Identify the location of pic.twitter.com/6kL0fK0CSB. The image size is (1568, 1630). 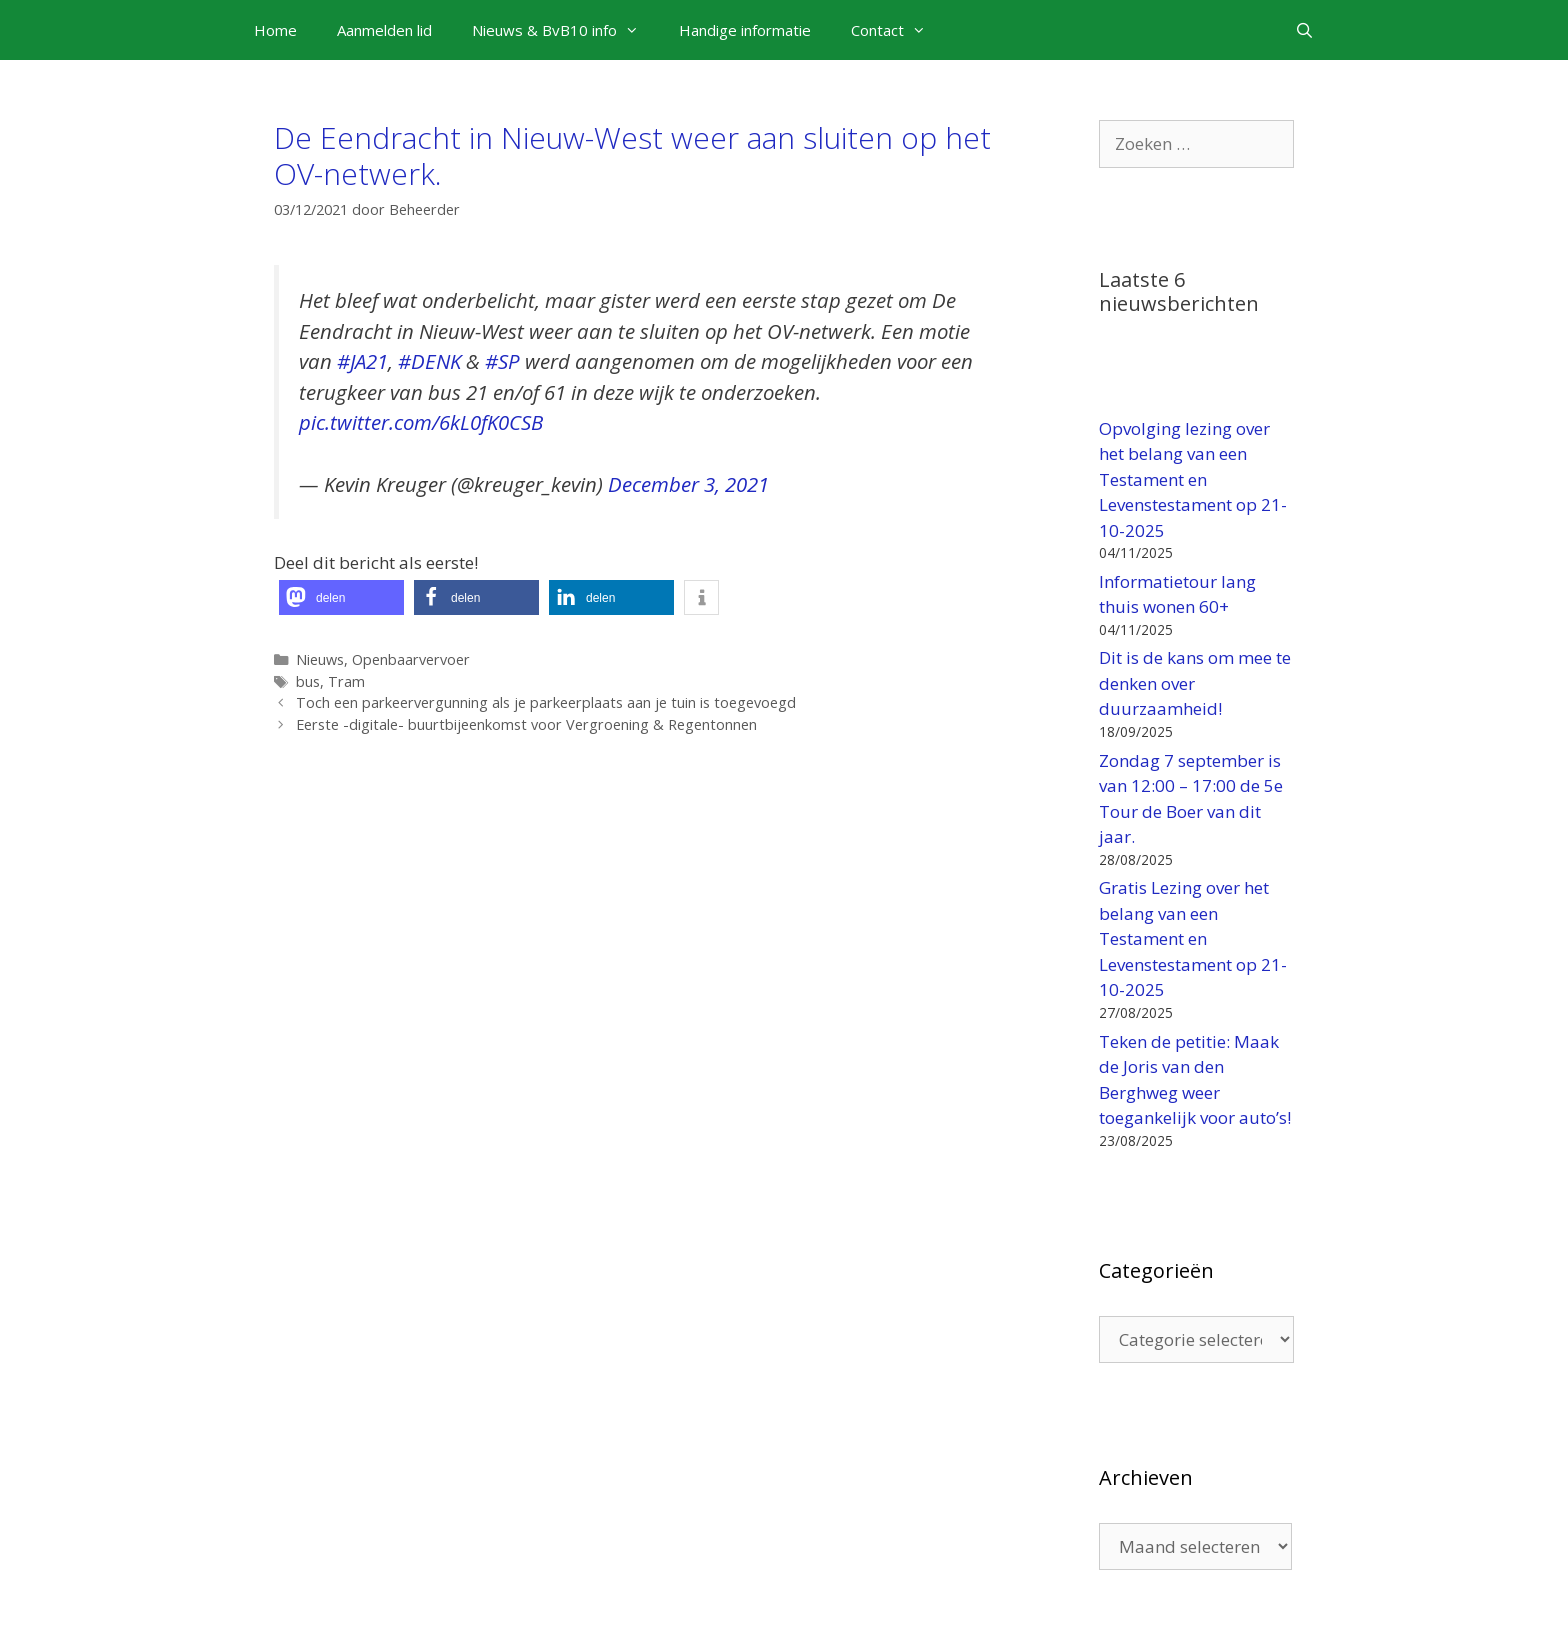
(421, 422).